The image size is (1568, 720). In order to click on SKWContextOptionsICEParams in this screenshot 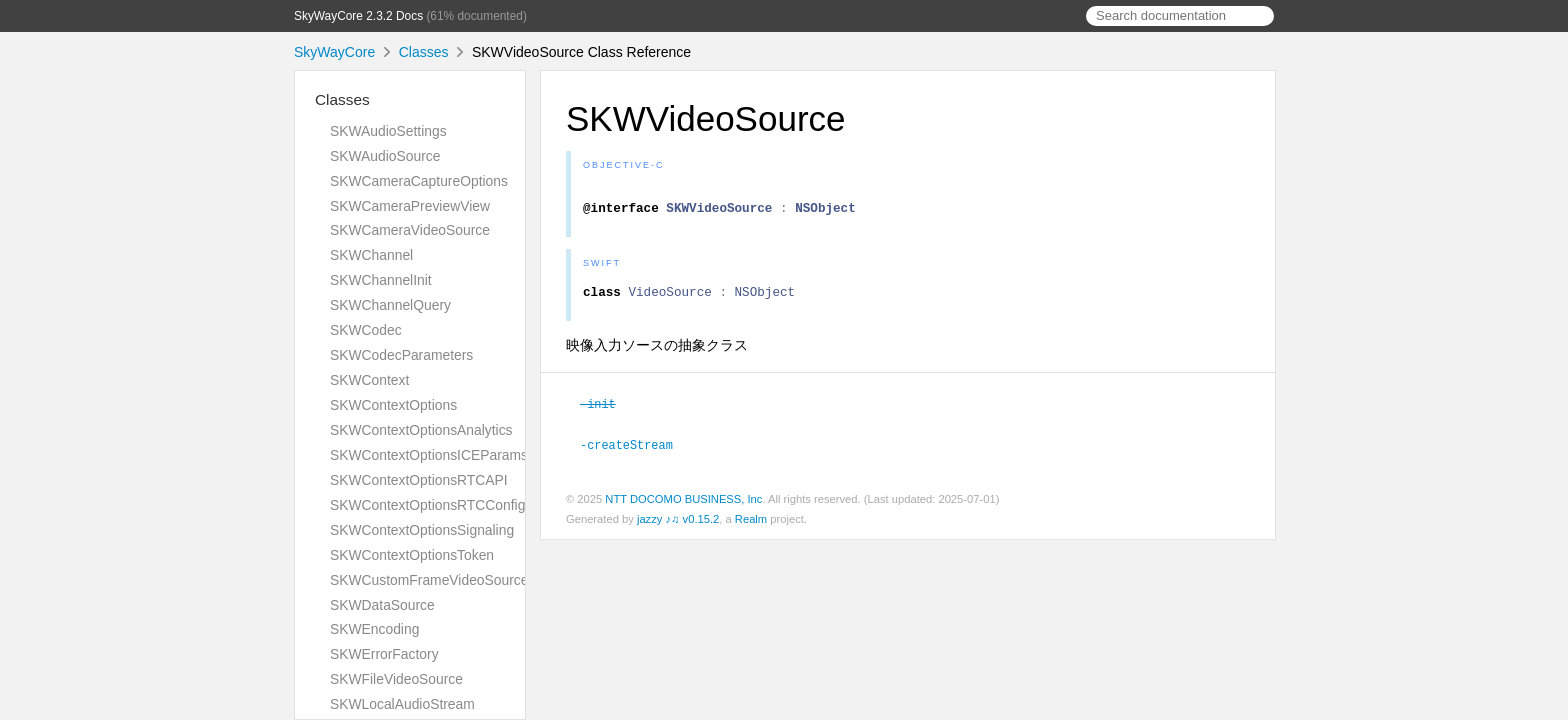, I will do `click(429, 455)`.